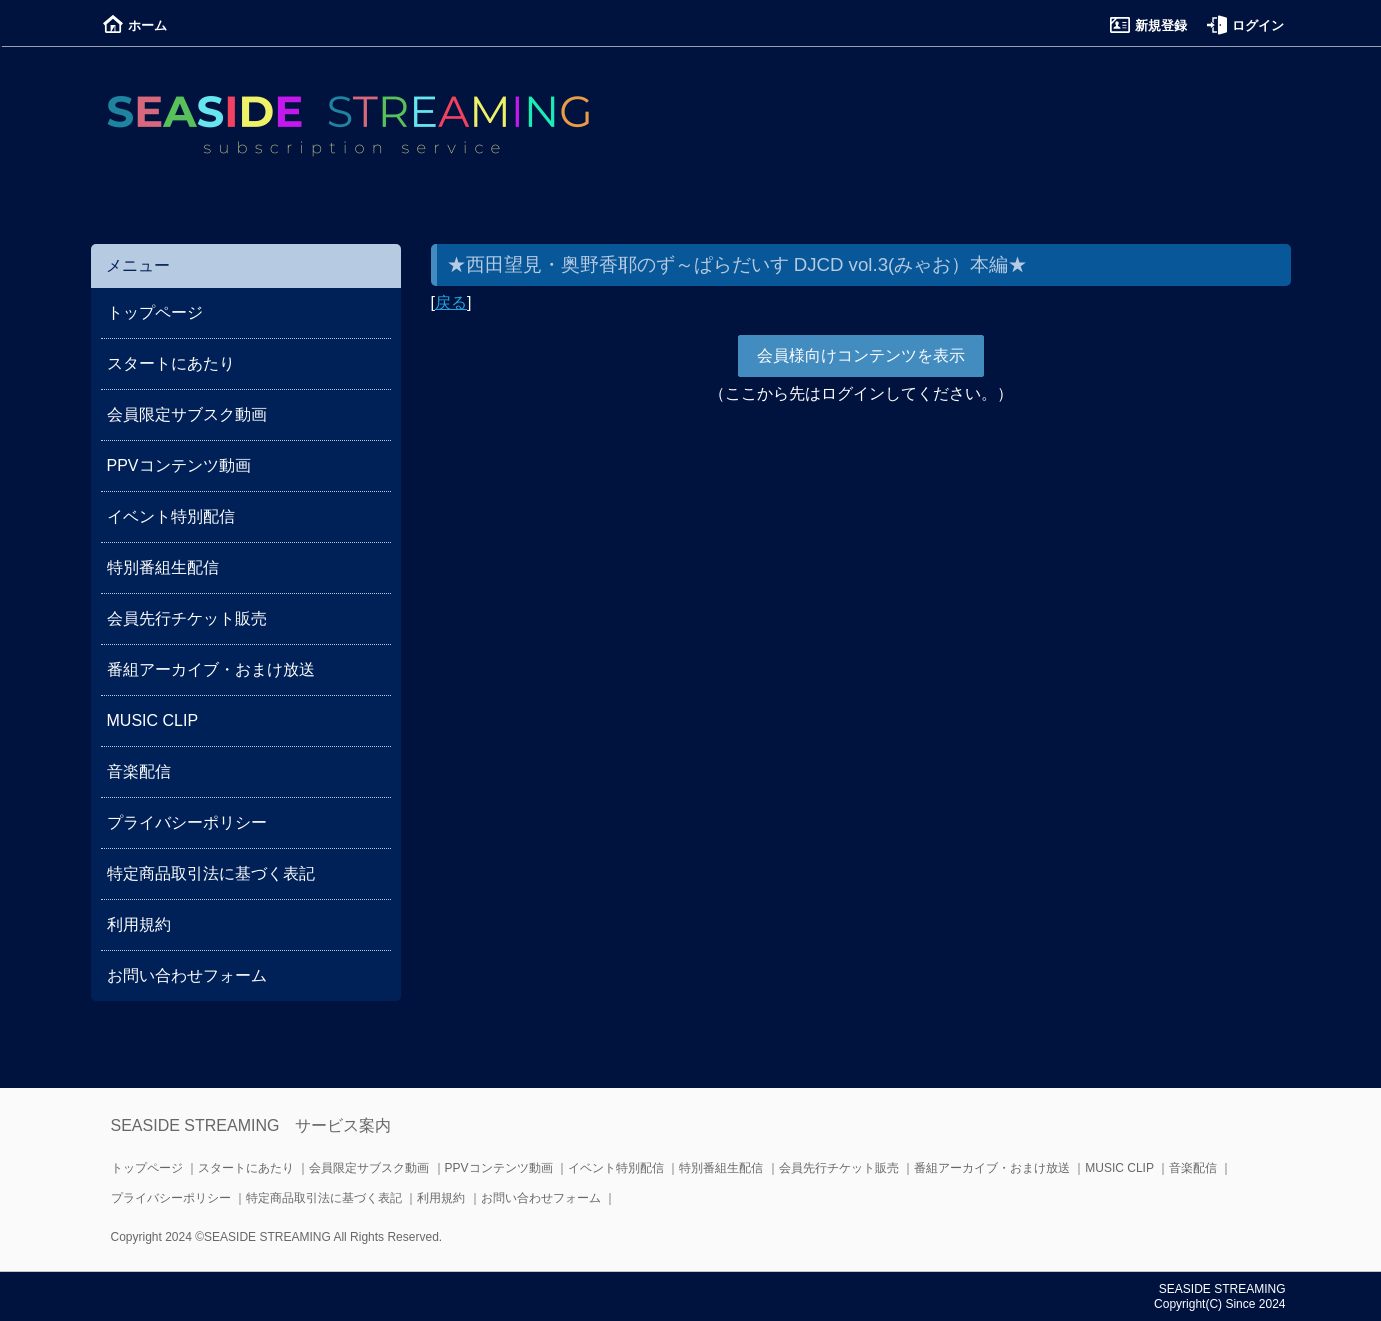 The width and height of the screenshot is (1381, 1321). I want to click on ホーム, so click(135, 25).